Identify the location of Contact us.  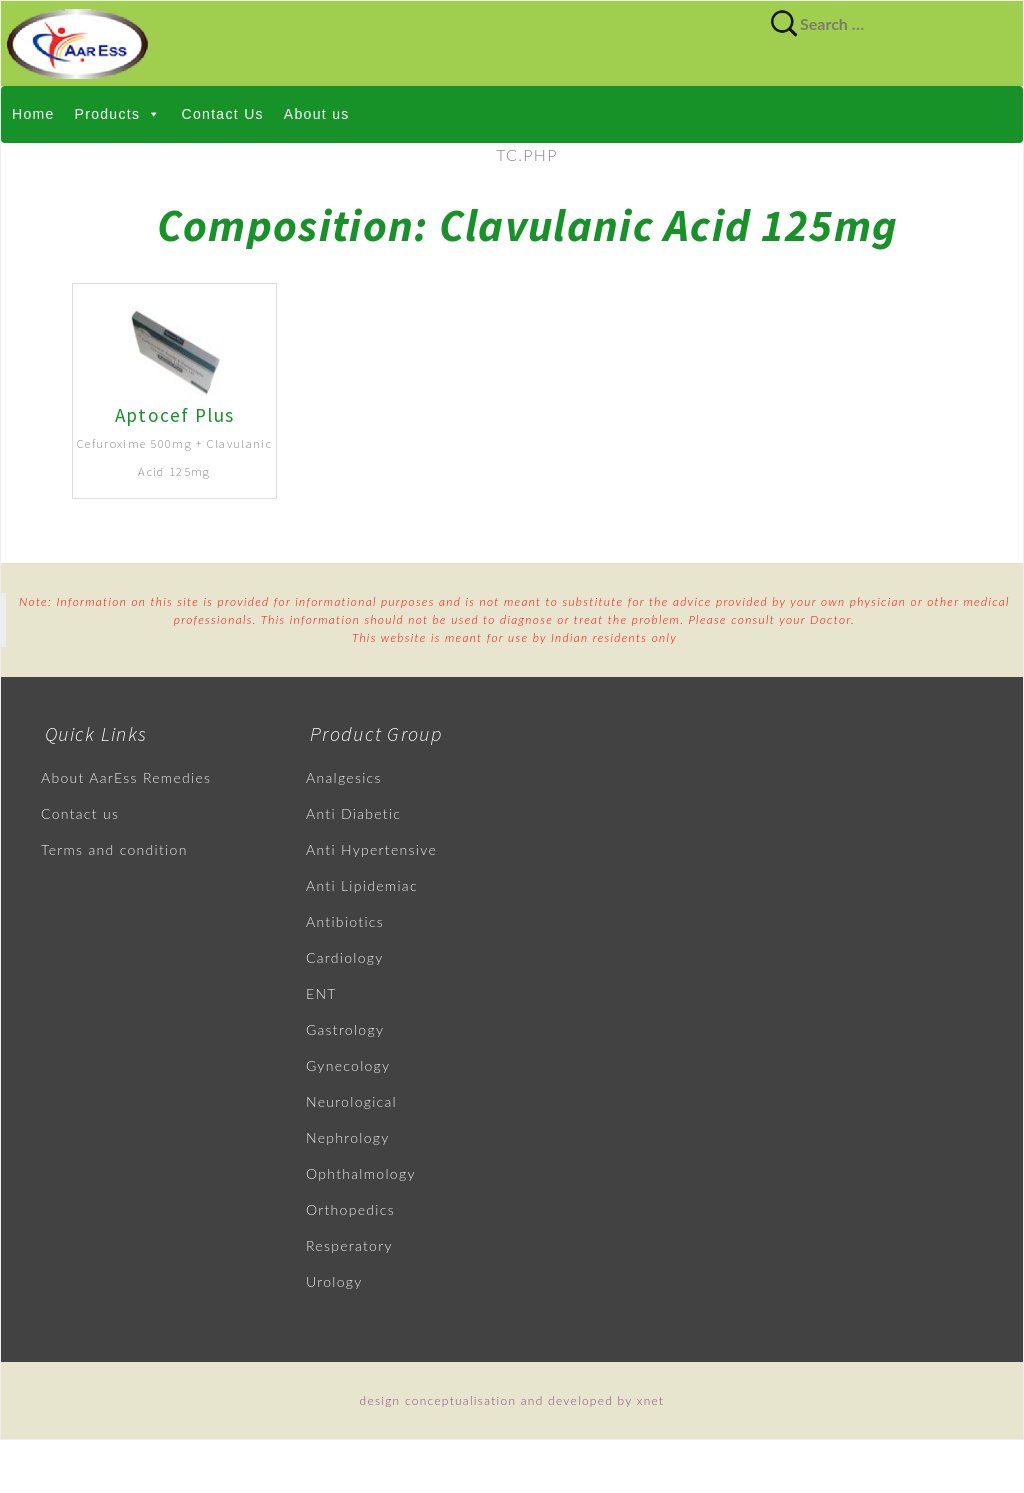
(80, 813).